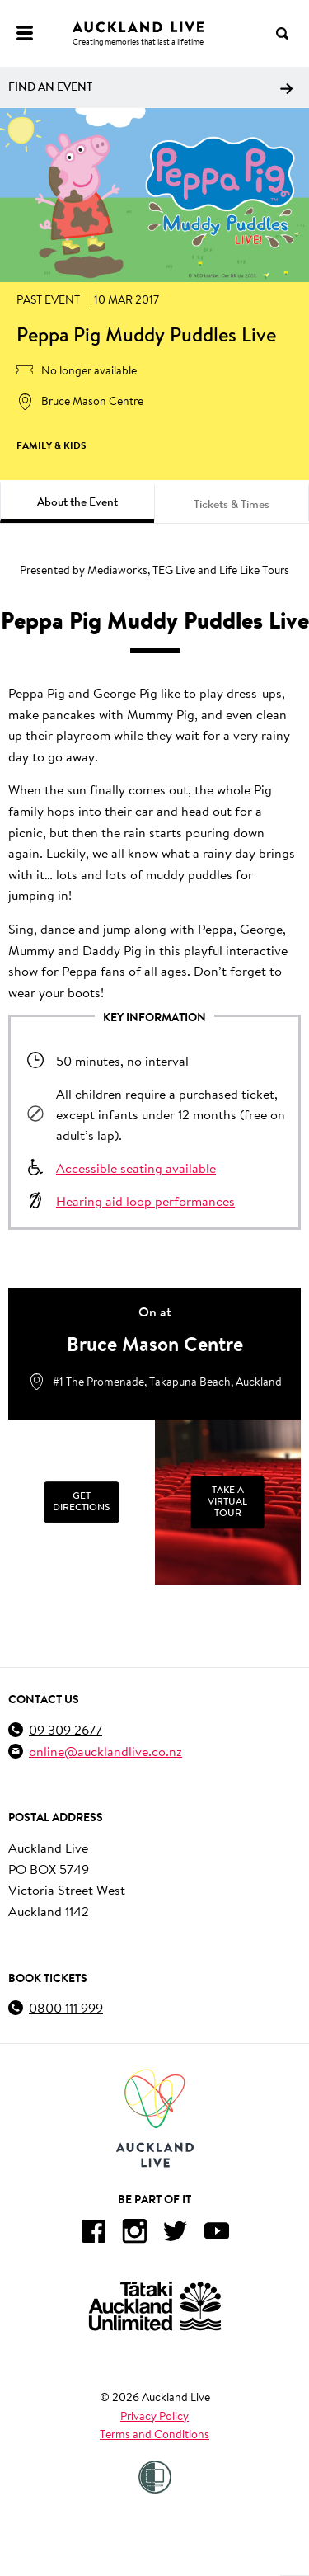 The image size is (309, 2576). Describe the element at coordinates (150, 86) in the screenshot. I see `Find an event` at that location.